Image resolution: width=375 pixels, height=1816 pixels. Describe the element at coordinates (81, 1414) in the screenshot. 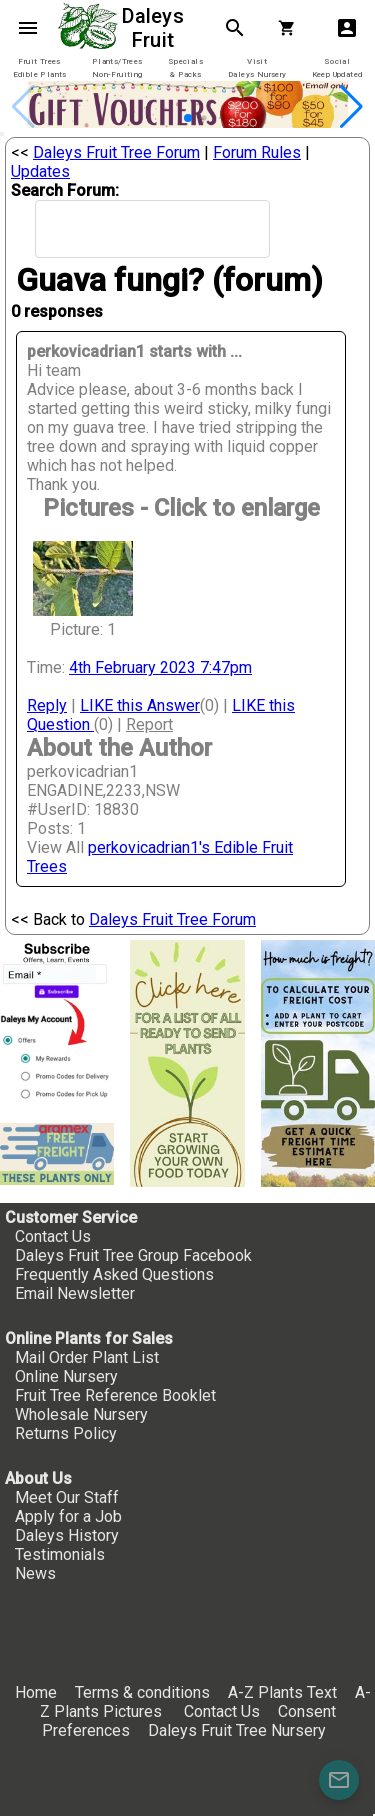

I see `Wholesale Nursery` at that location.